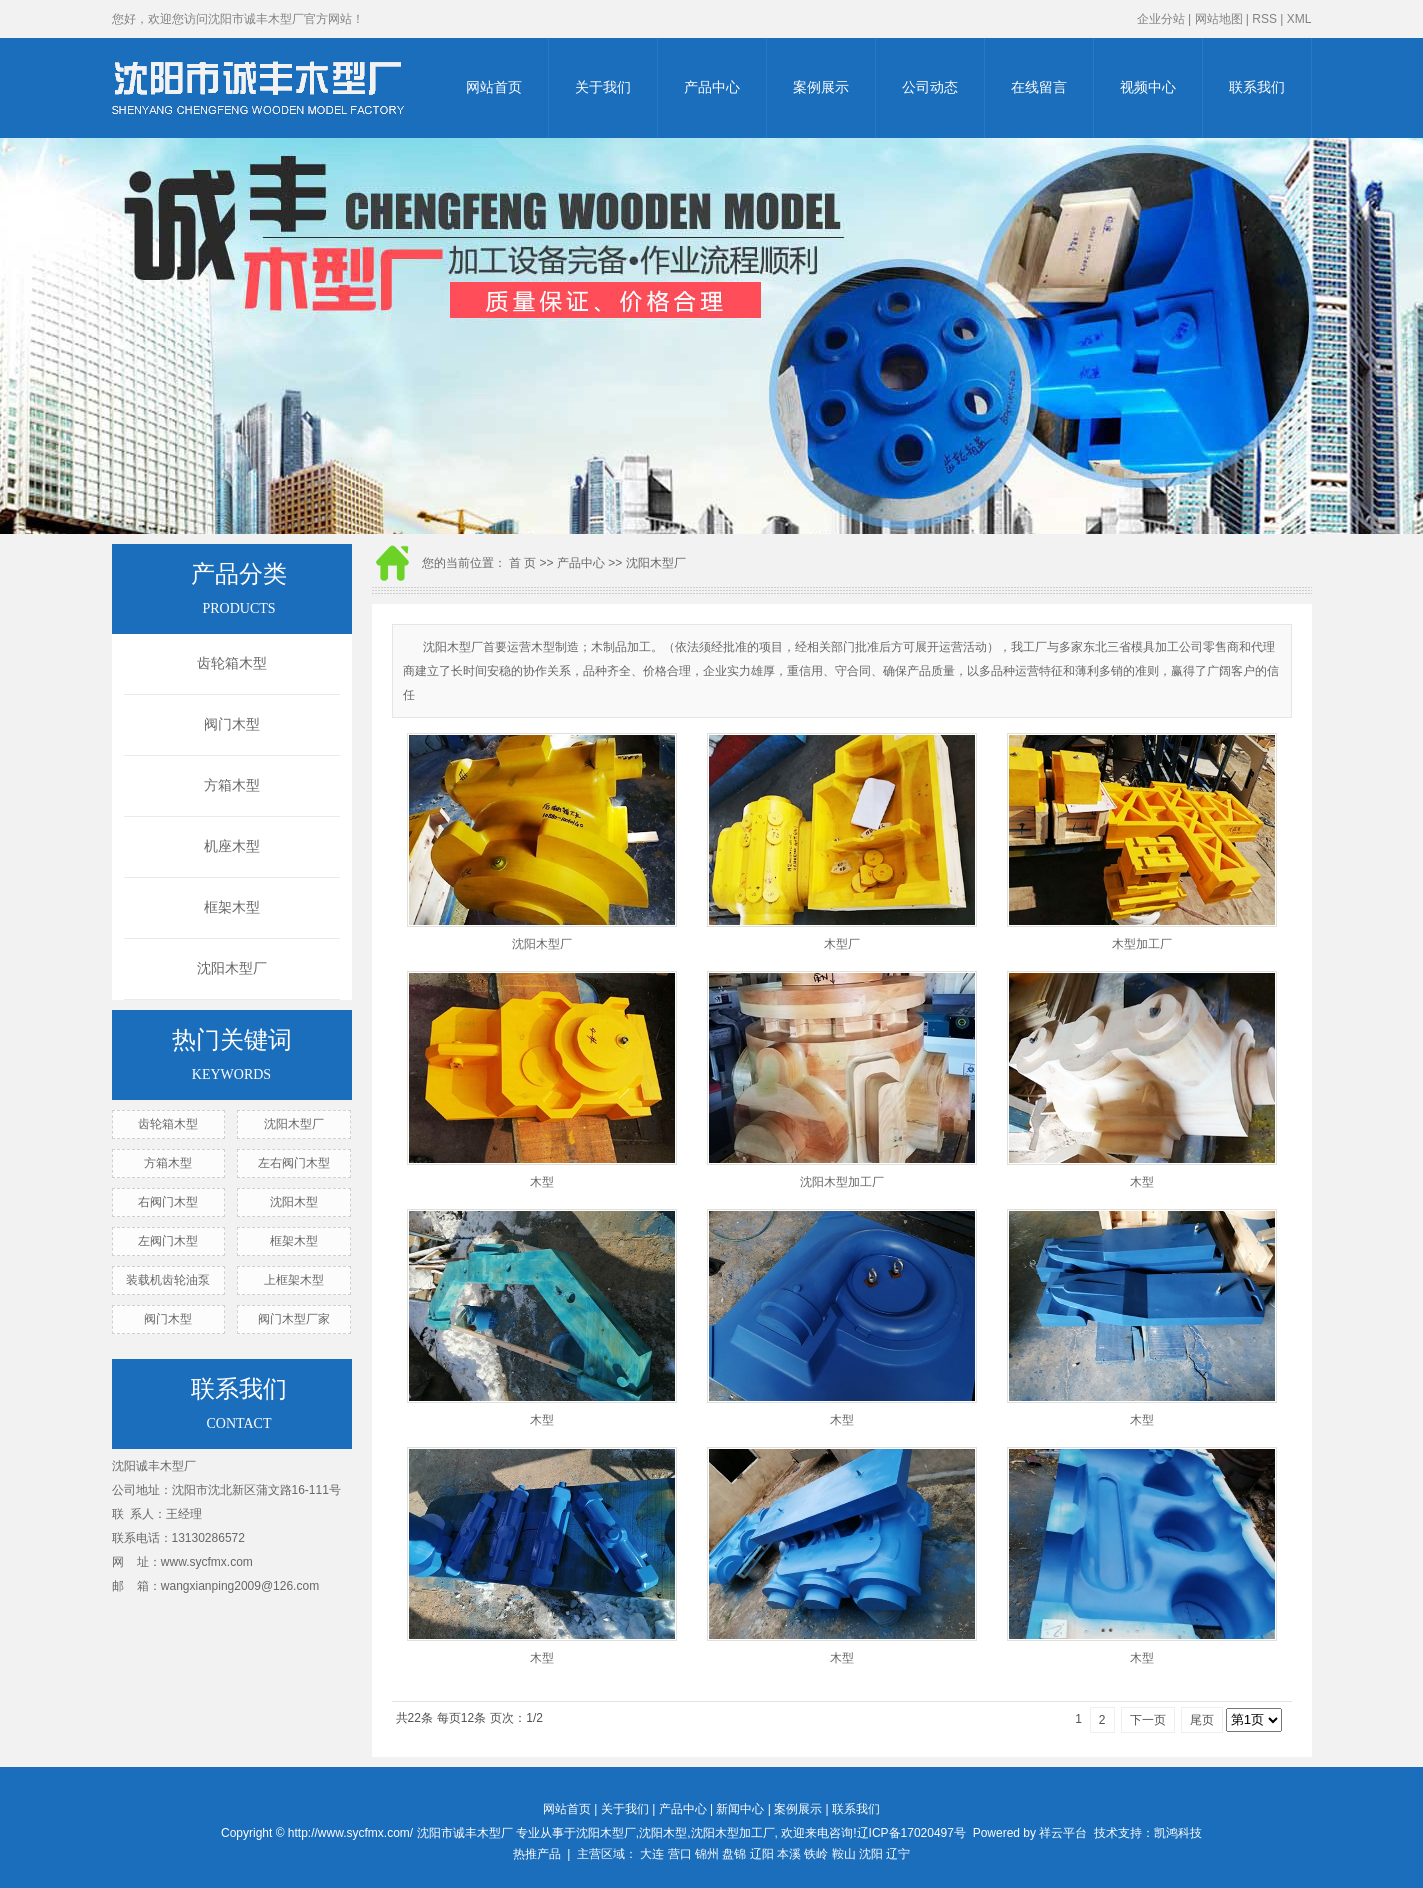  Describe the element at coordinates (842, 1182) in the screenshot. I see `沈阳木型加工厂` at that location.